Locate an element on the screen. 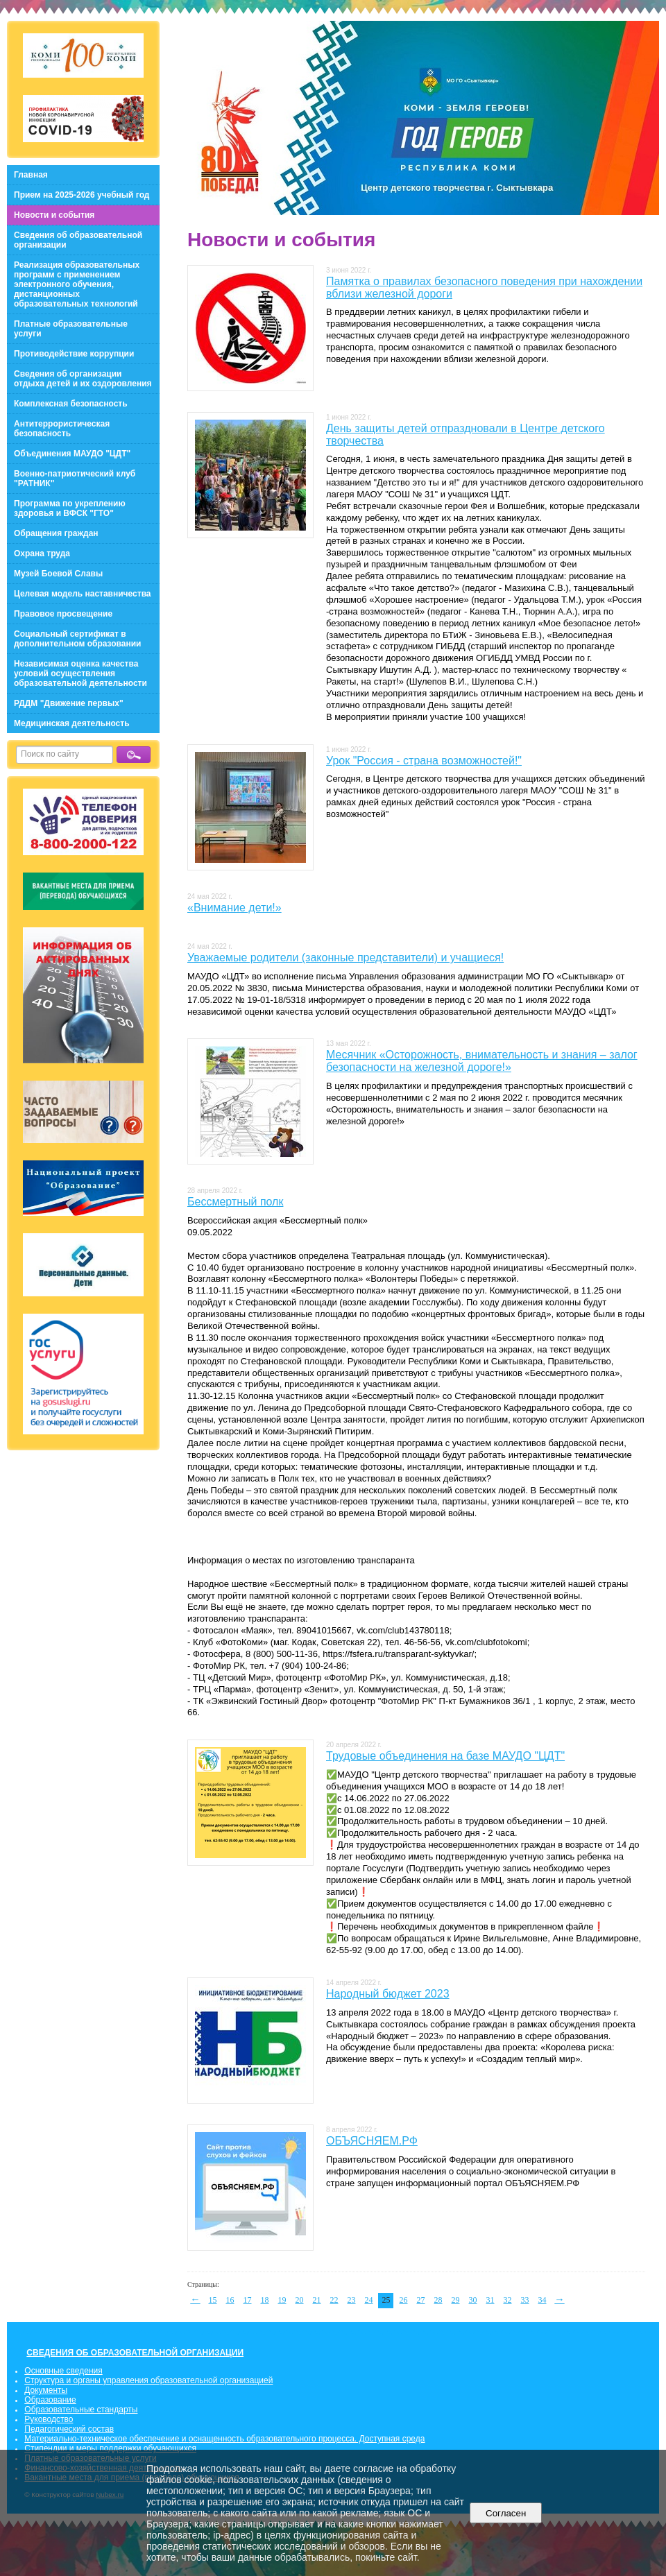 This screenshot has width=666, height=2576. 28 is located at coordinates (438, 2300).